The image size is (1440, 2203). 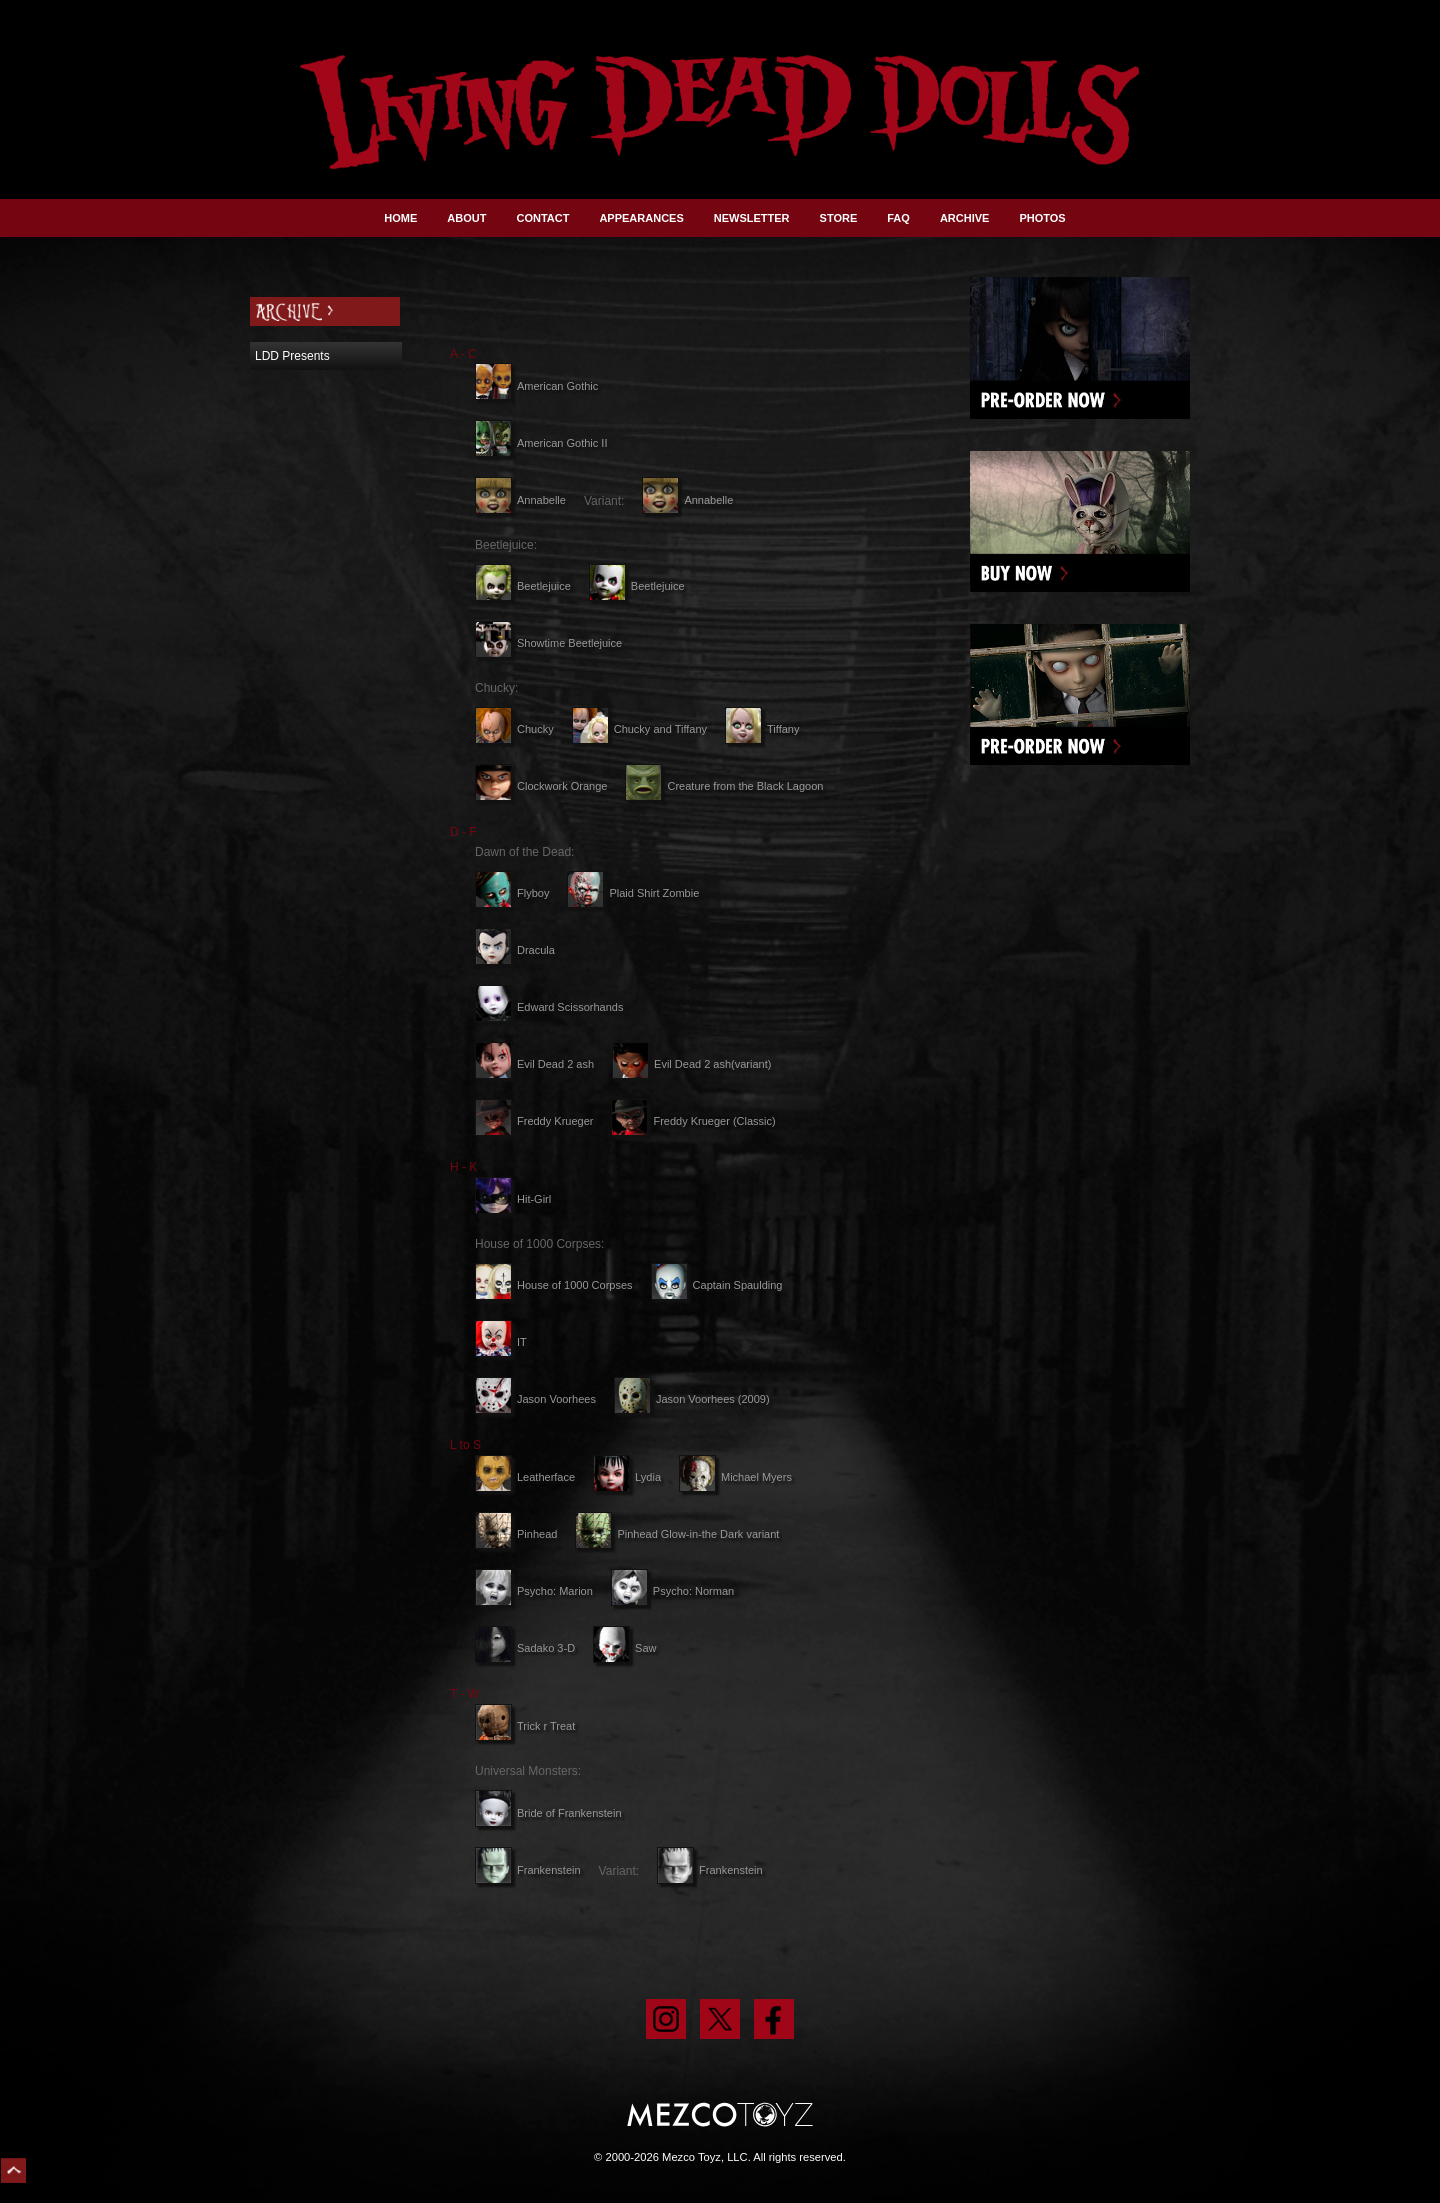 What do you see at coordinates (528, 1870) in the screenshot?
I see `Frankenstein` at bounding box center [528, 1870].